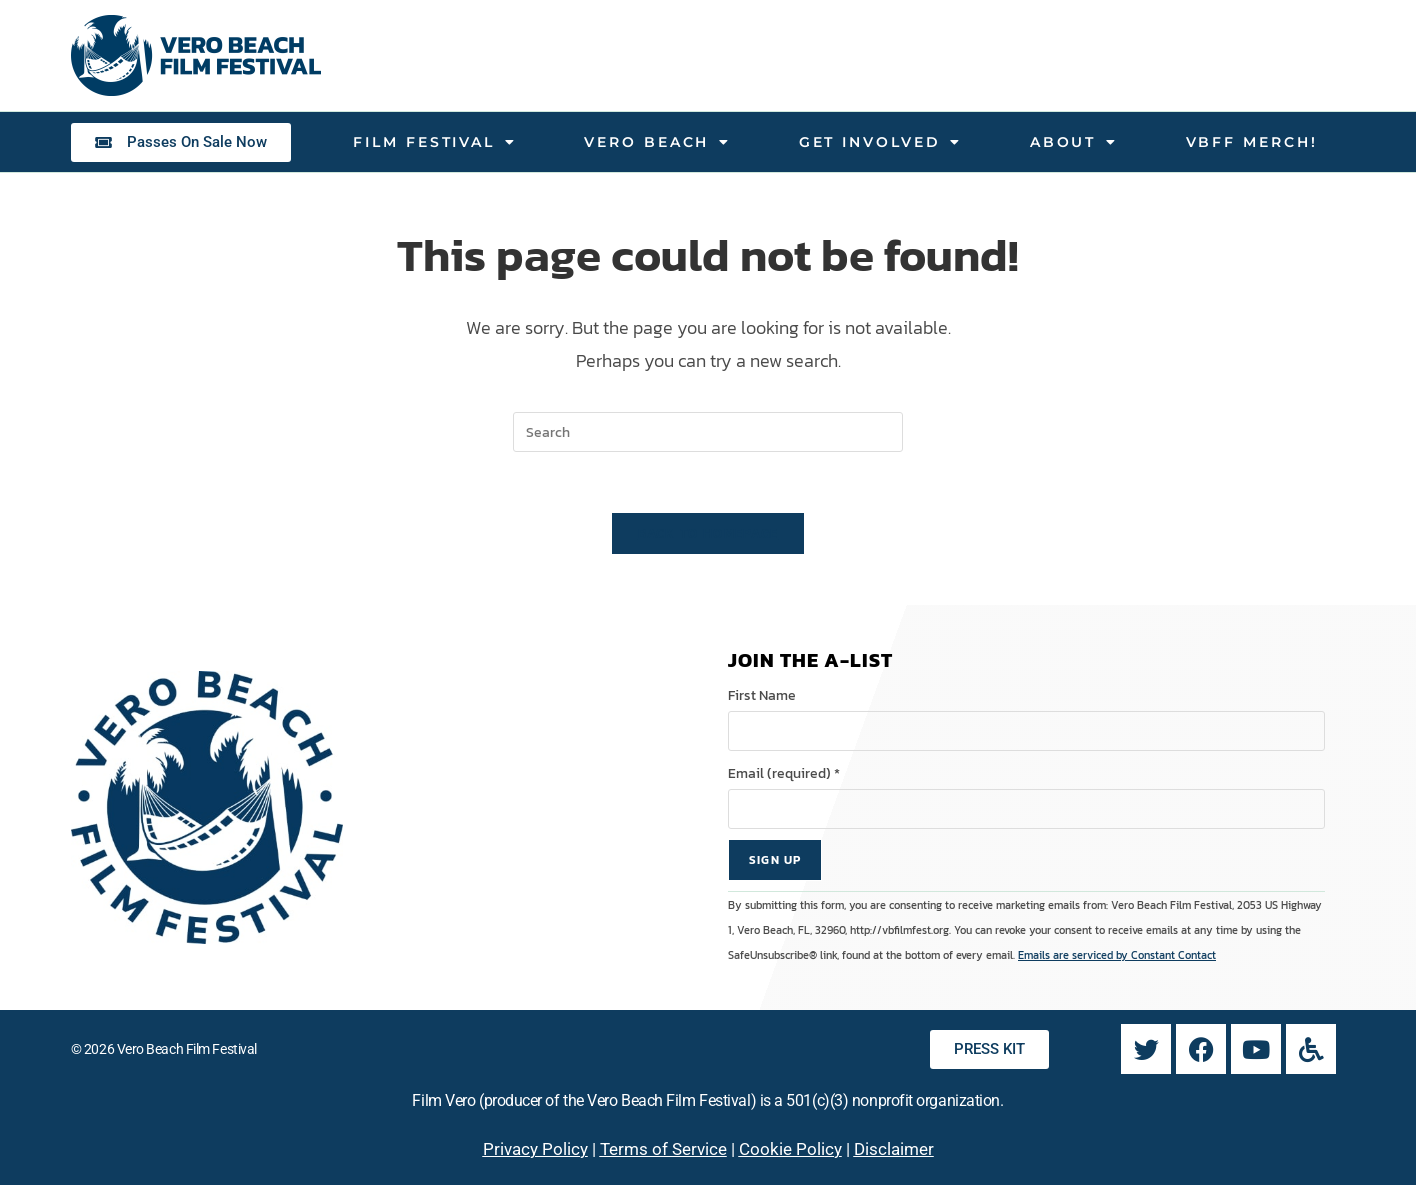 The height and width of the screenshot is (1185, 1416). Describe the element at coordinates (1074, 142) in the screenshot. I see `About` at that location.